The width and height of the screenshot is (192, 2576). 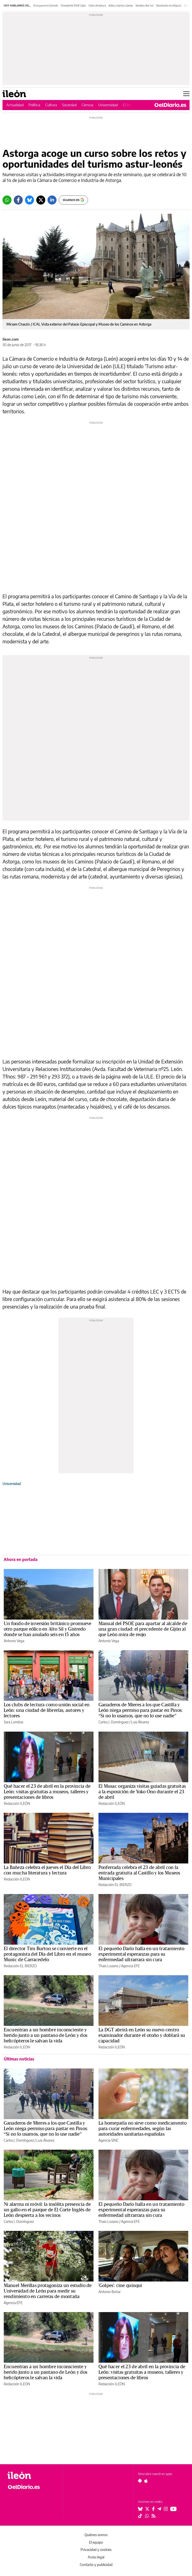 What do you see at coordinates (141, 1954) in the screenshot?
I see `El pequeño Darío halla en un tratamiento experimental esperanzas para su enfermedad ultrarrara sin cura` at bounding box center [141, 1954].